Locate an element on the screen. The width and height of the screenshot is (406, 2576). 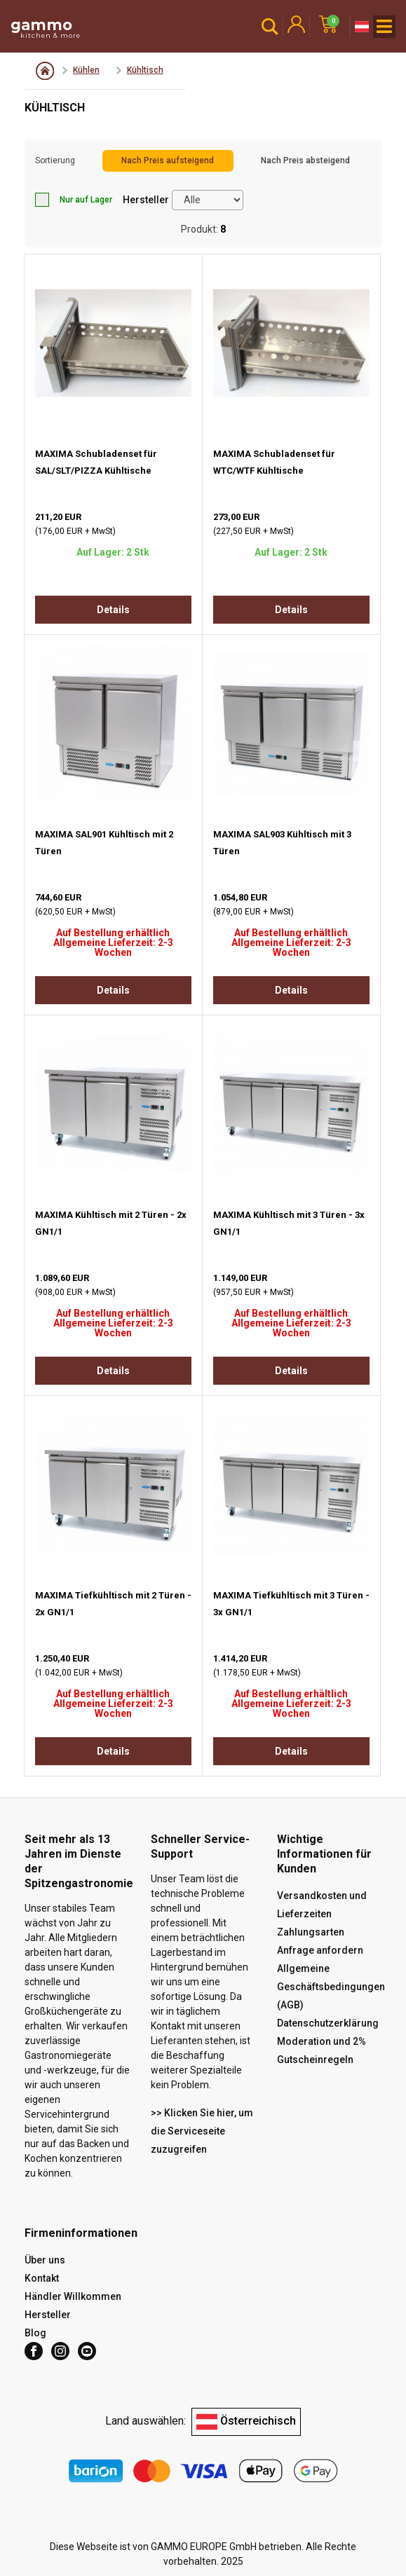
Händler Willkommen is located at coordinates (73, 2296).